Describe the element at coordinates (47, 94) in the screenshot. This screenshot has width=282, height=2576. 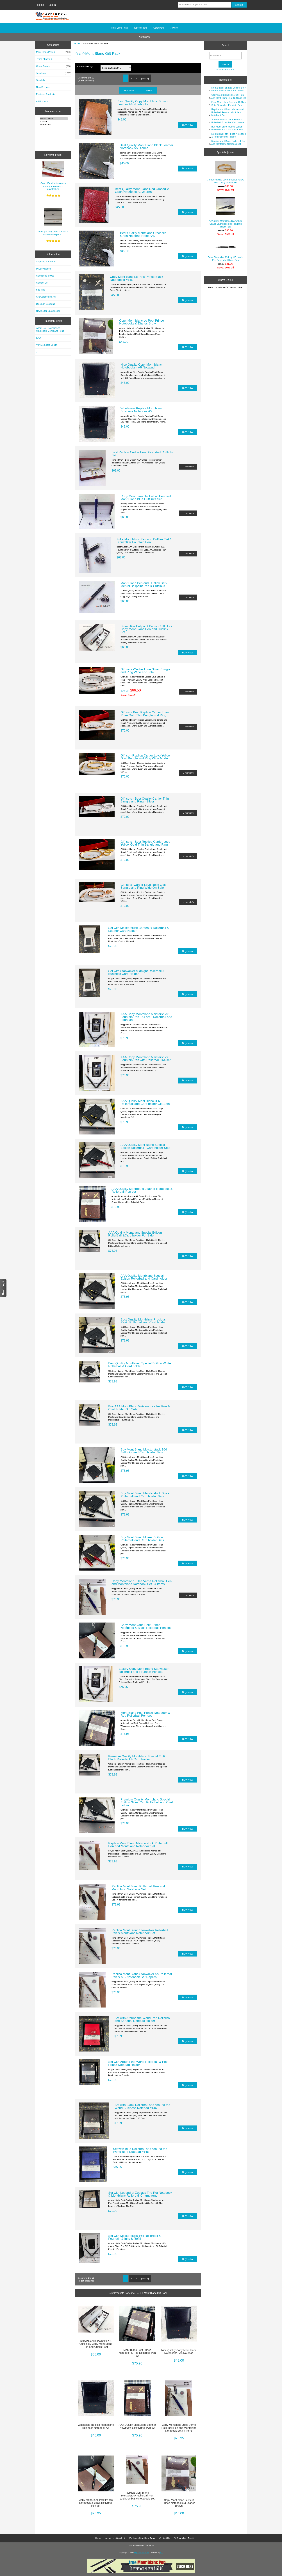
I see `Featured Products ...` at that location.